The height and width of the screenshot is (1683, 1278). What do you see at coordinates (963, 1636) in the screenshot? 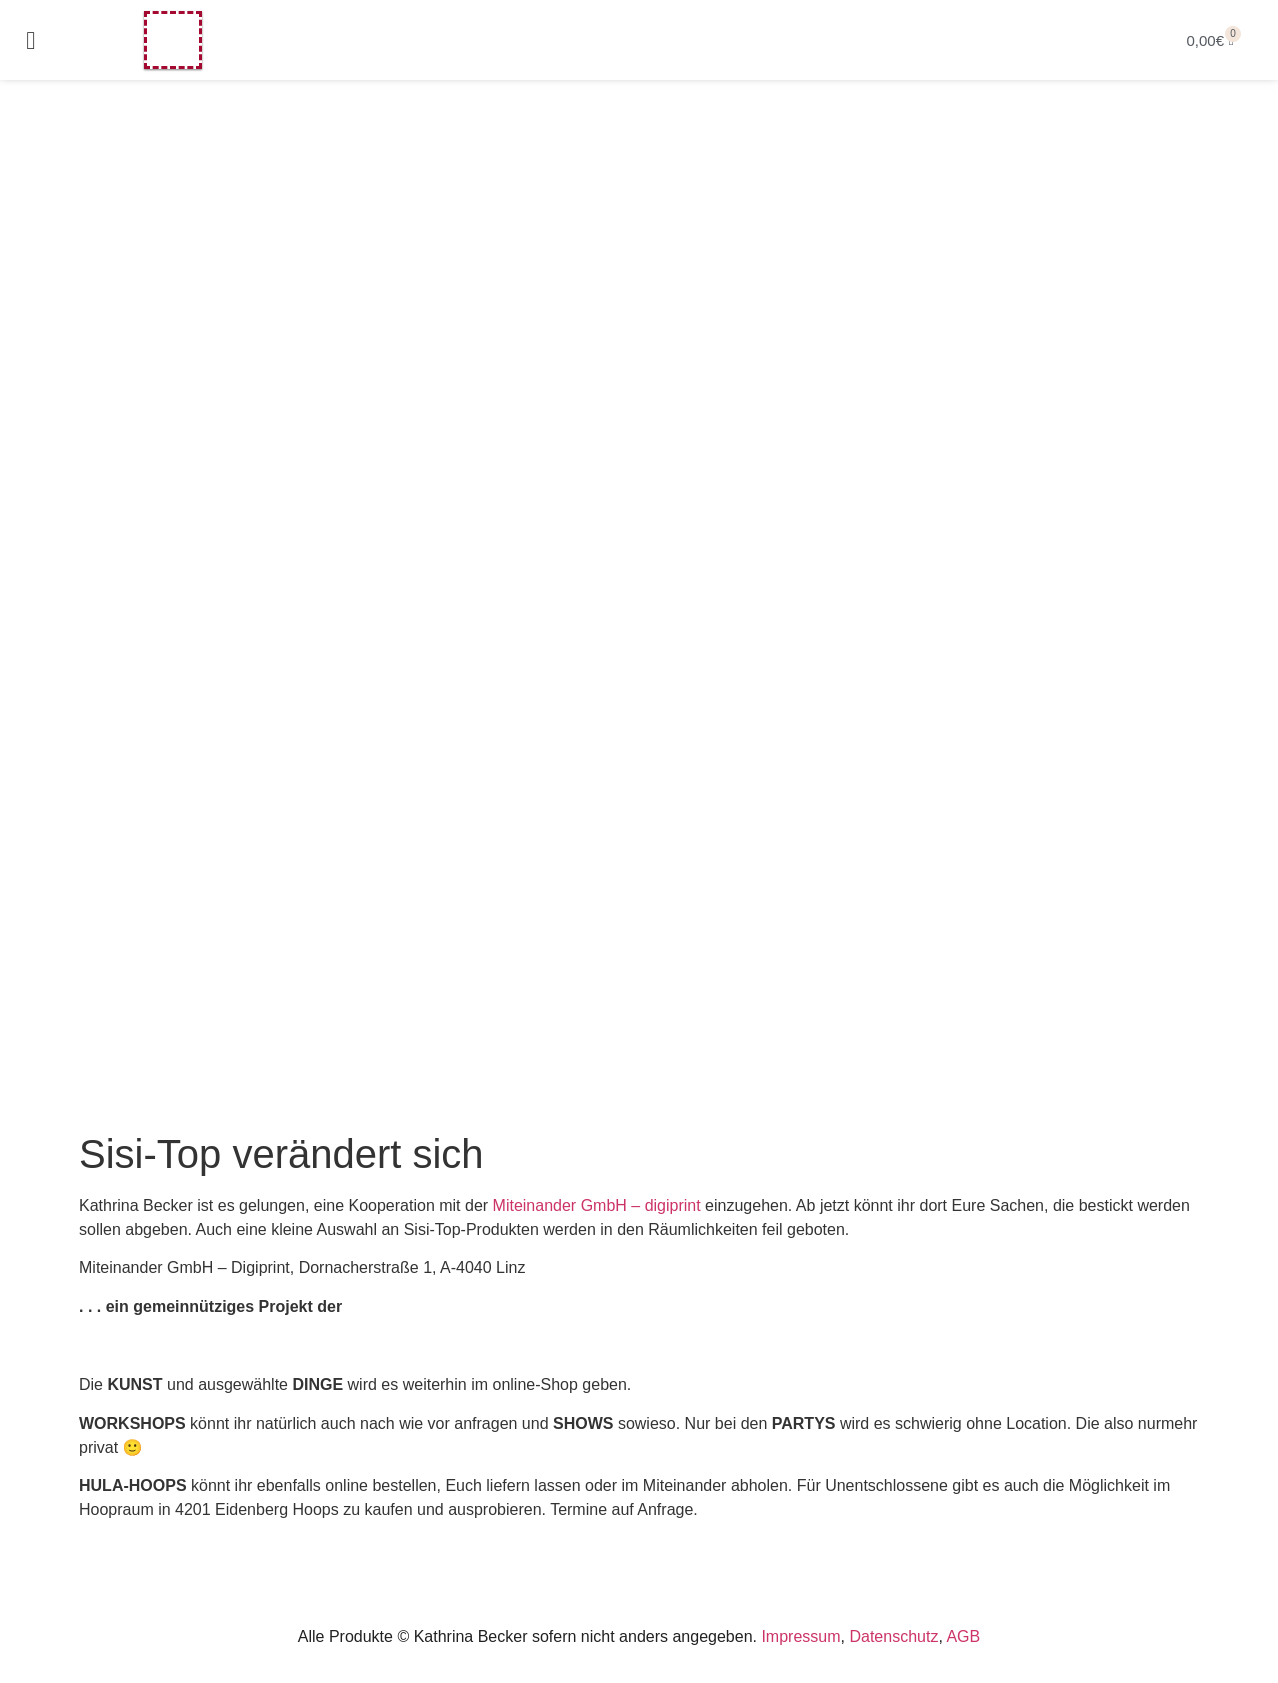
I see `AGB` at bounding box center [963, 1636].